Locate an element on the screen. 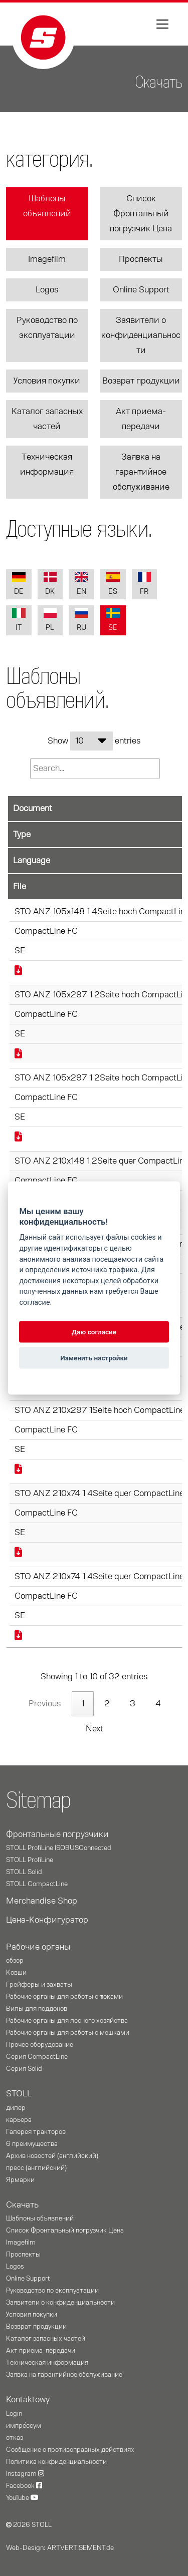  Каталог запасных частей is located at coordinates (47, 419).